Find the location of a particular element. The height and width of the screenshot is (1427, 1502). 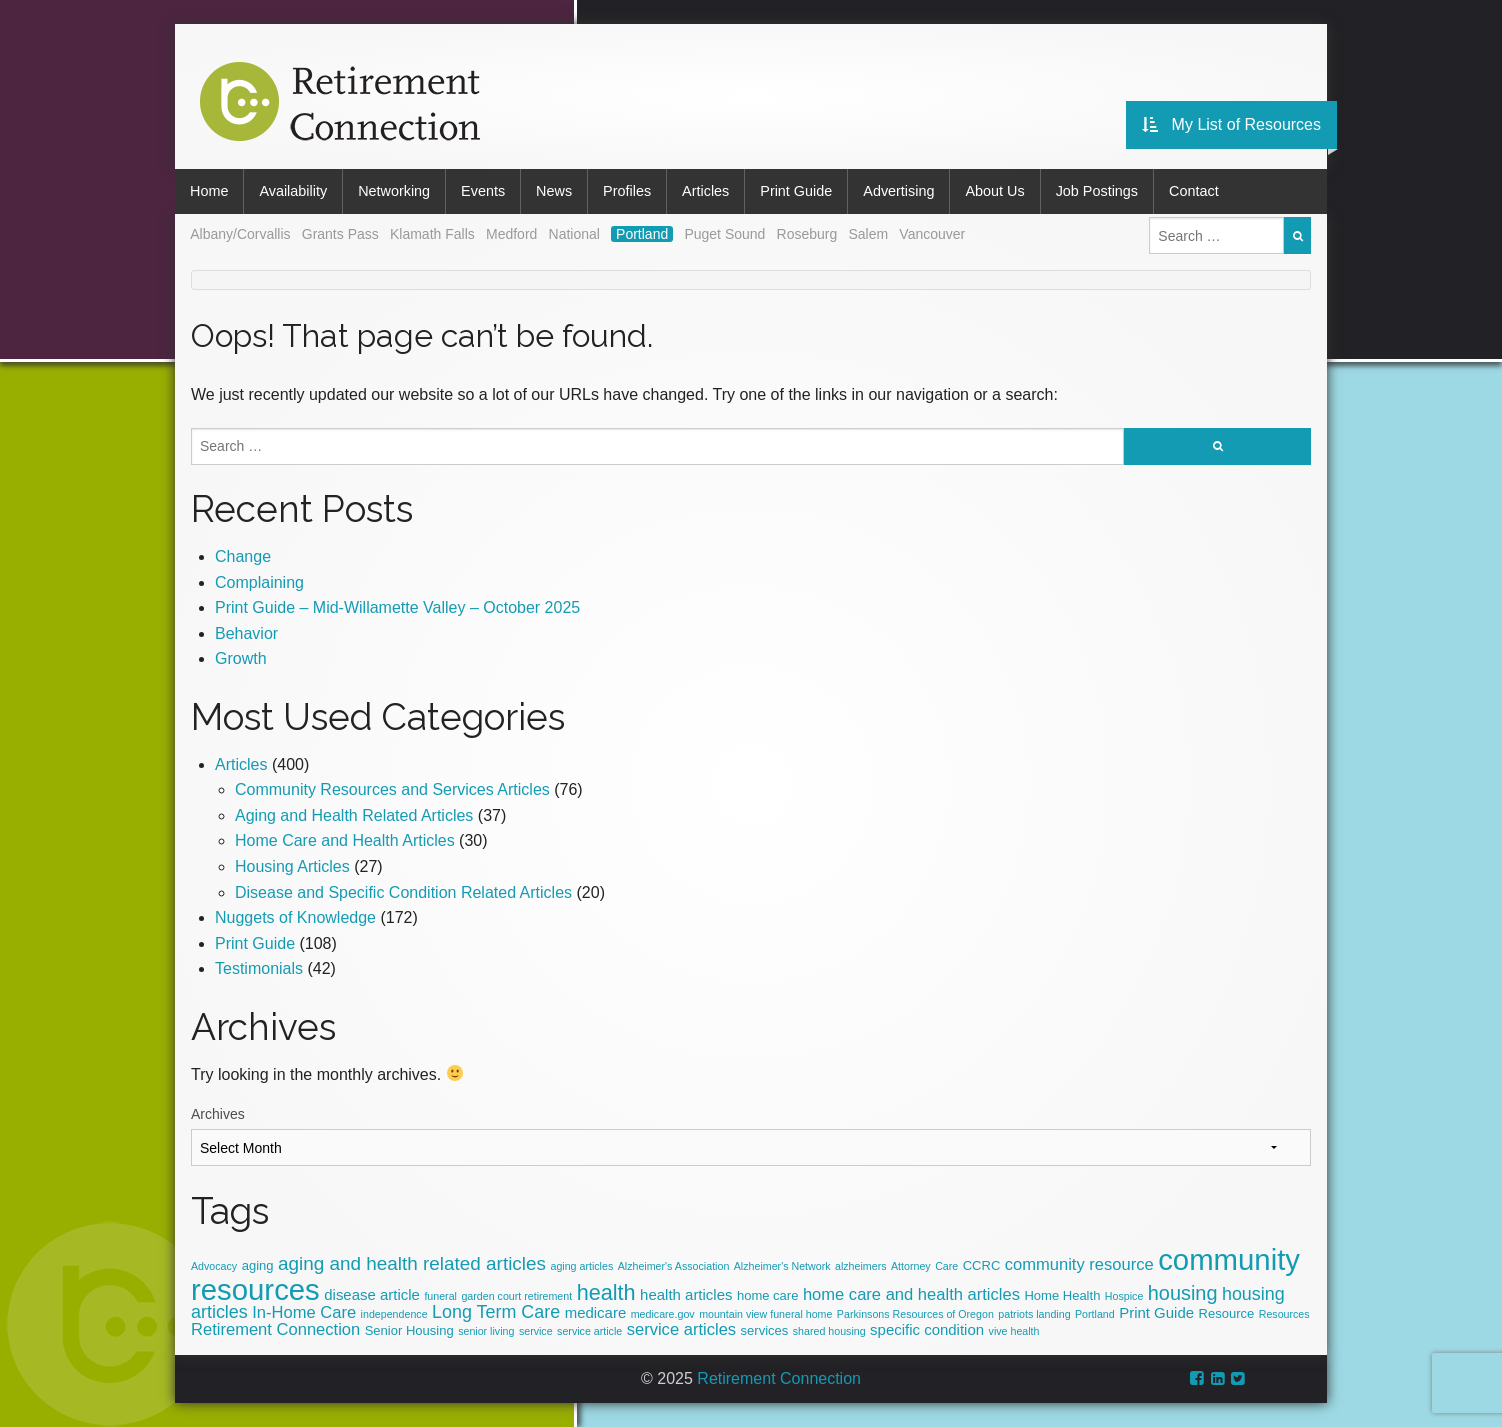

Complaining is located at coordinates (259, 582).